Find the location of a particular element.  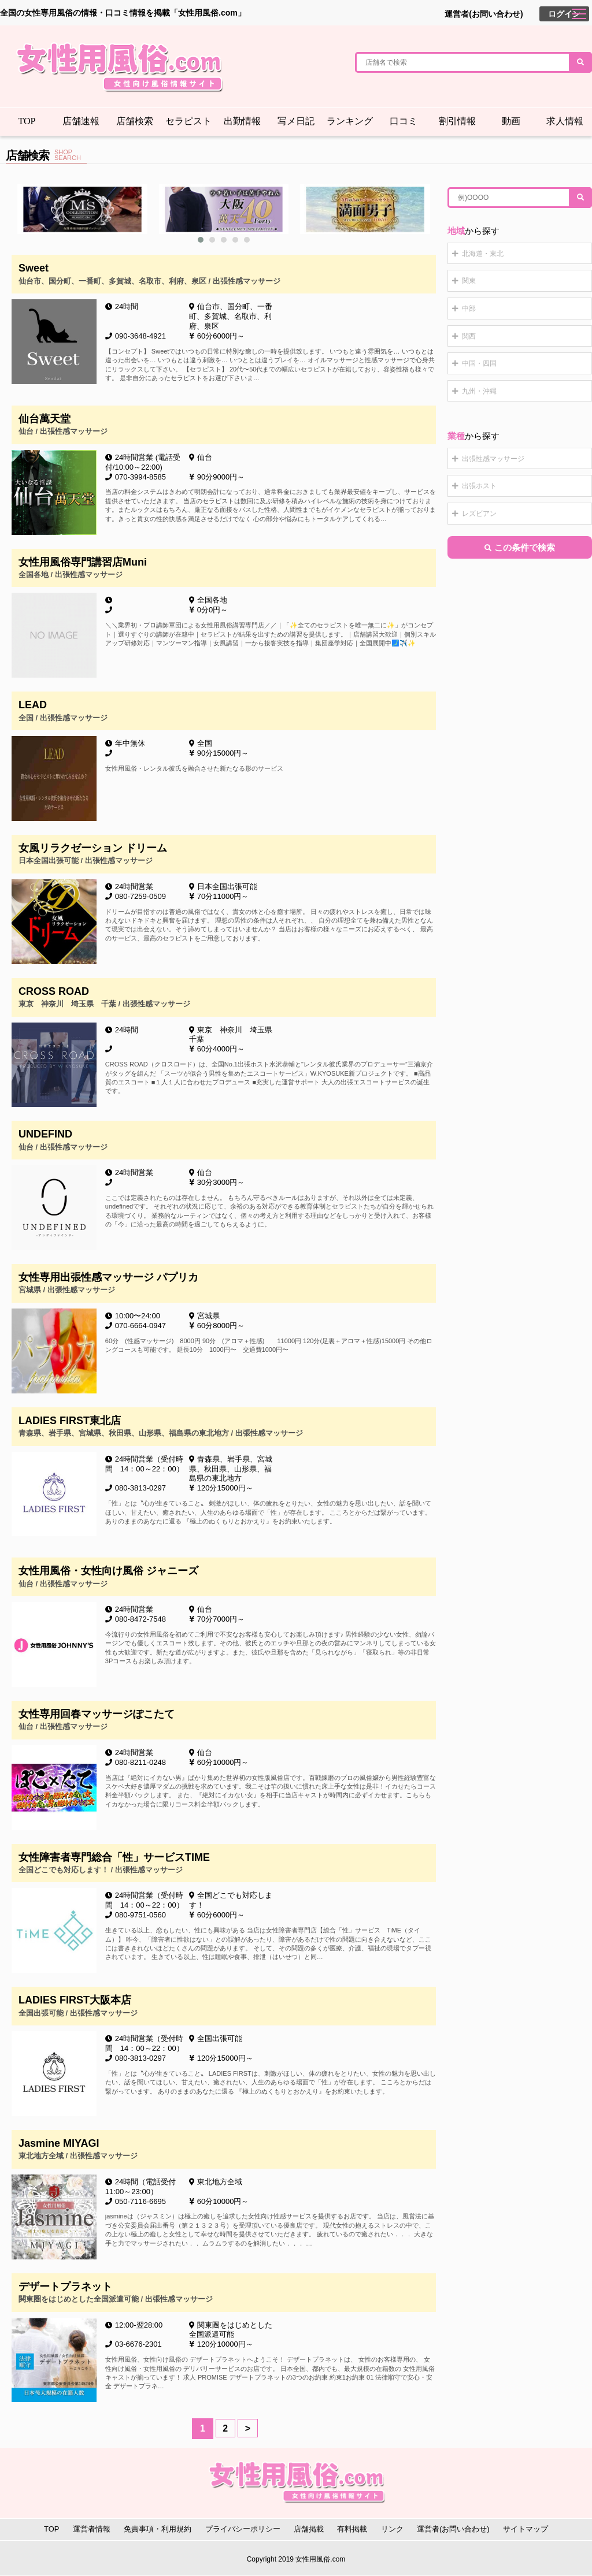

運営者情報 is located at coordinates (91, 2529).